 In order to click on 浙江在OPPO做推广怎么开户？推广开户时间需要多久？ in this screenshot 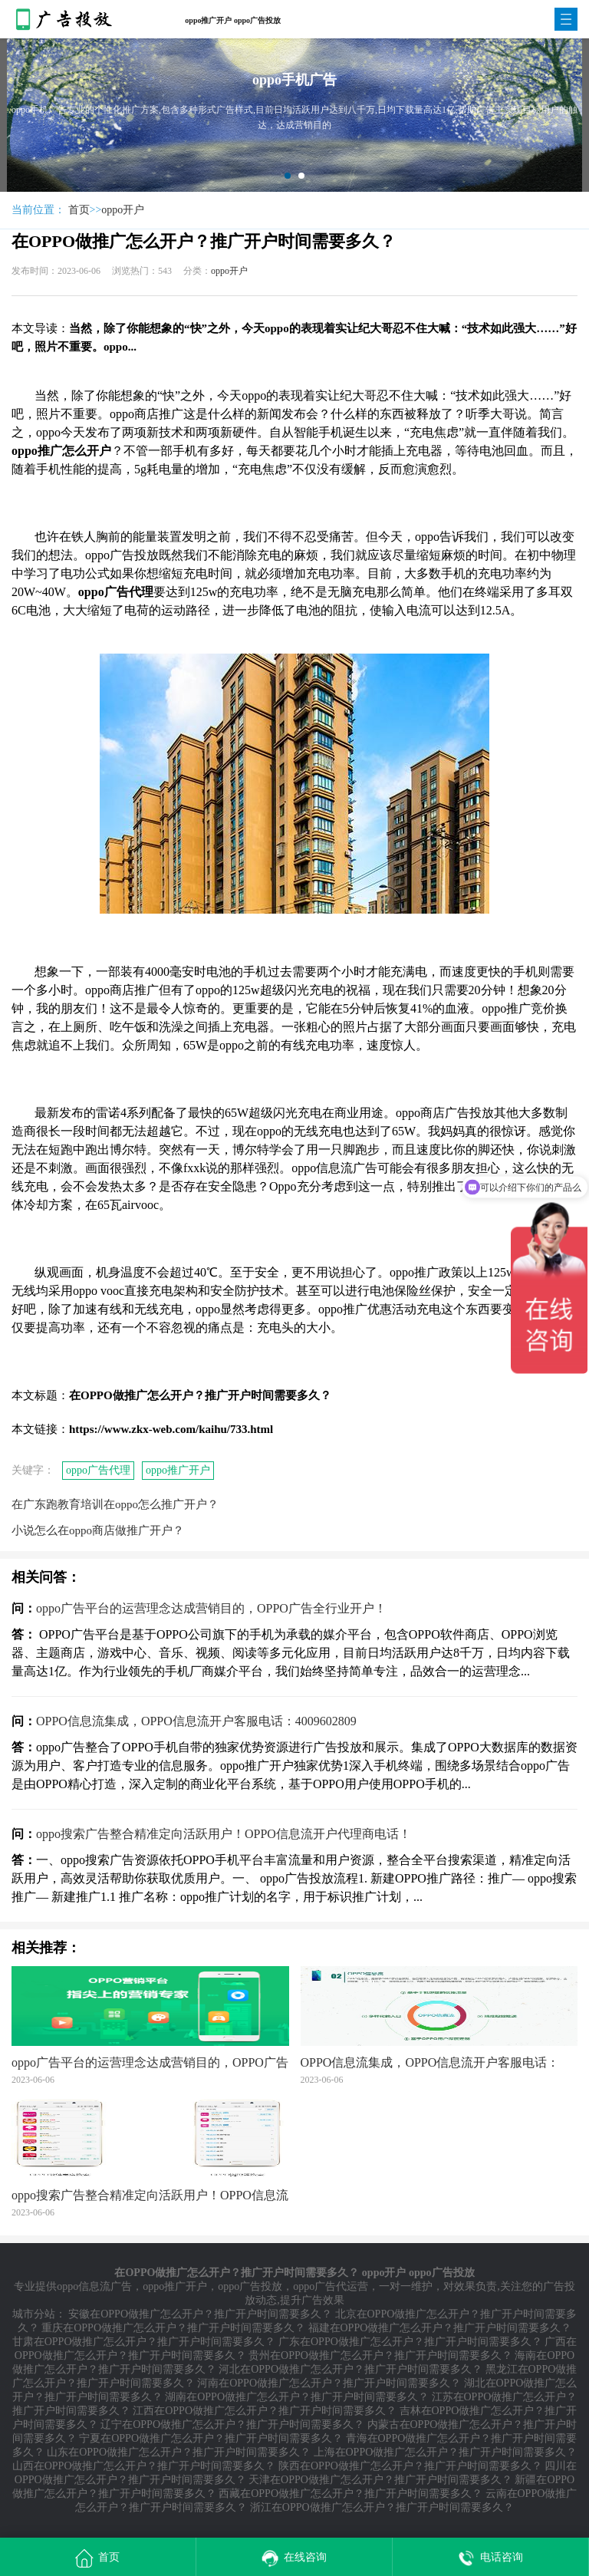, I will do `click(382, 2507)`.